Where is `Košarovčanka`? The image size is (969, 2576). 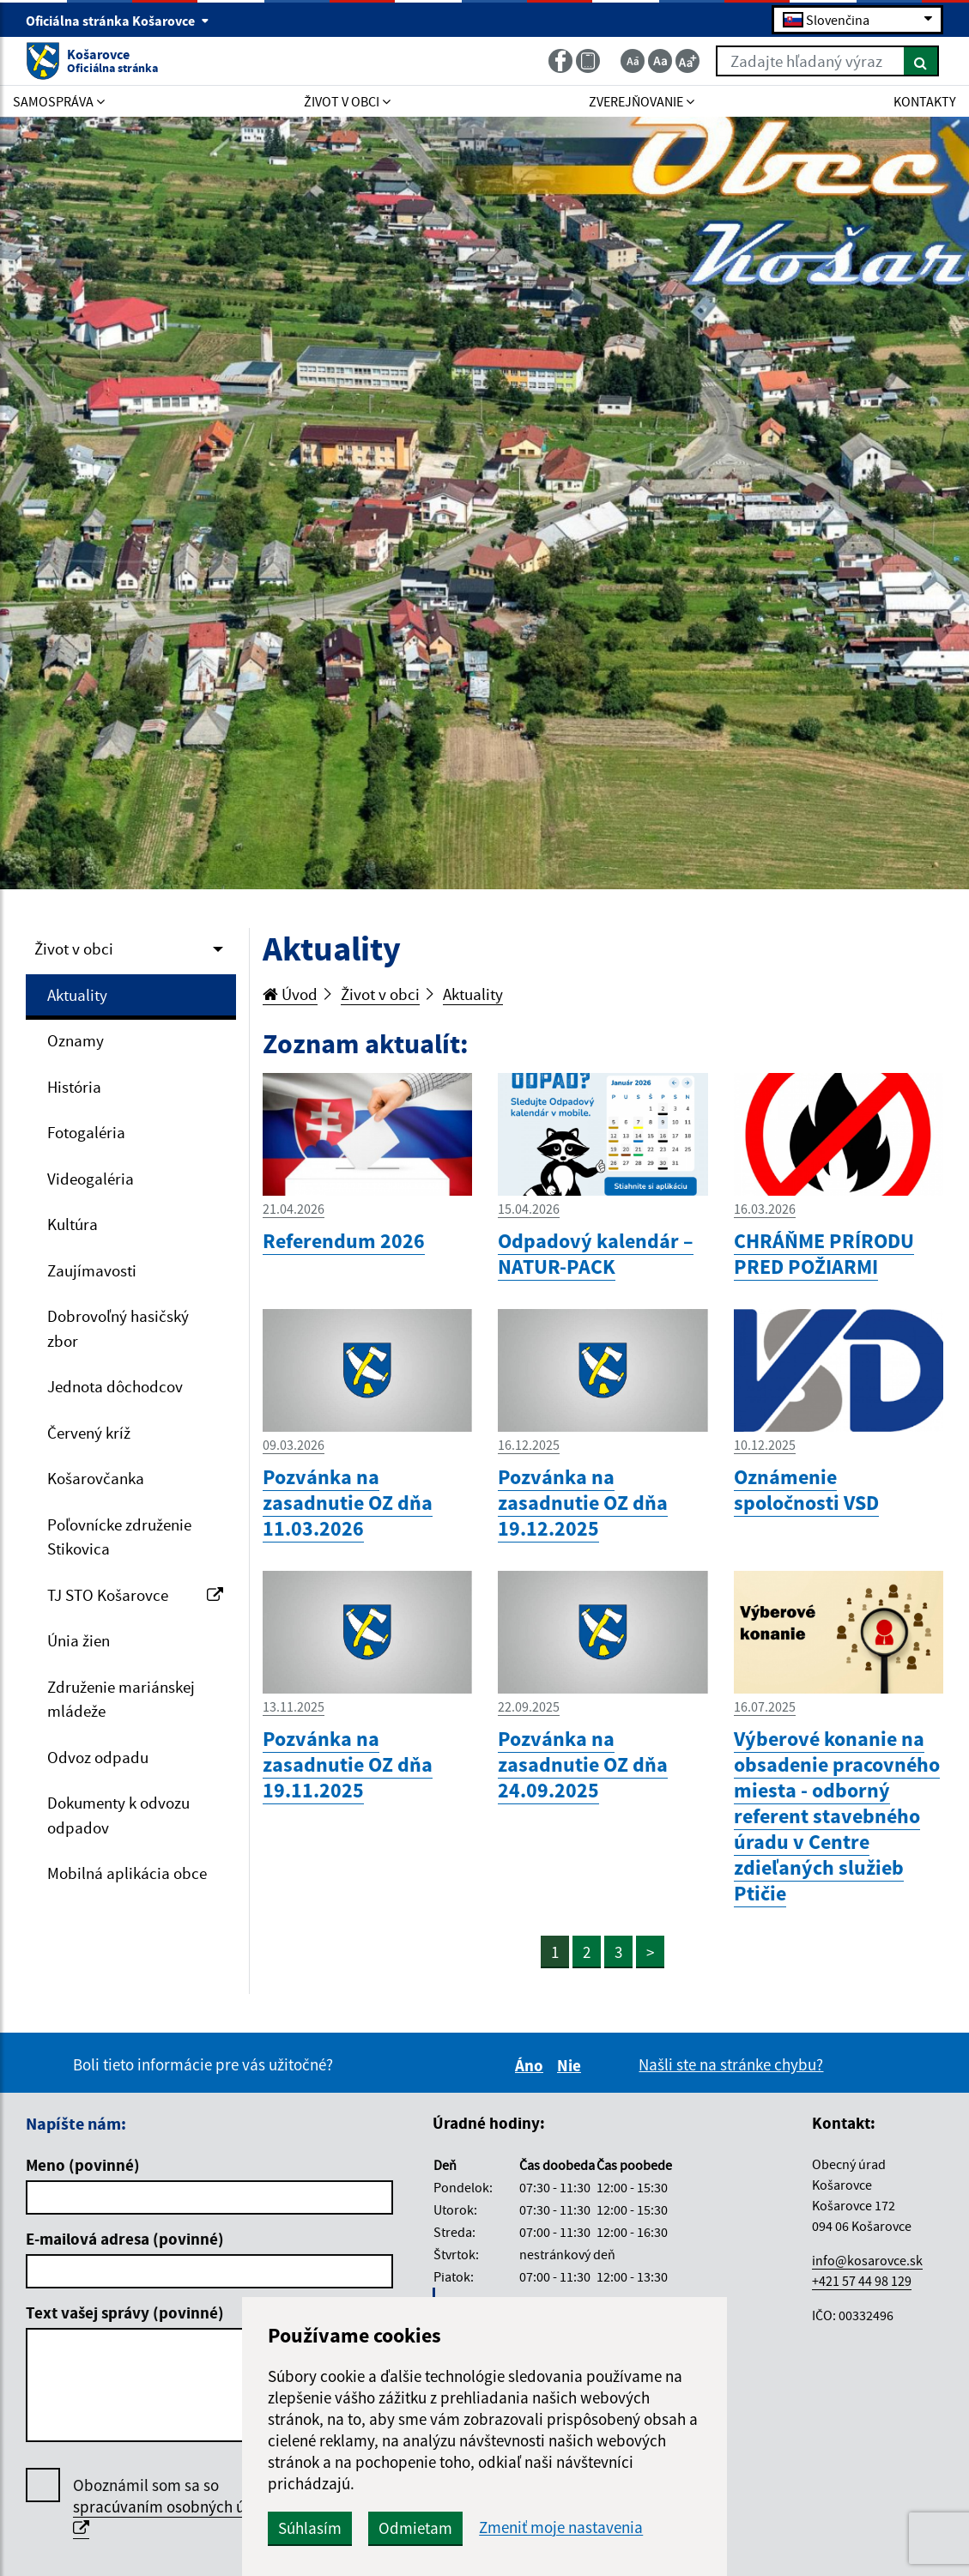
Košarovčanka is located at coordinates (95, 1478).